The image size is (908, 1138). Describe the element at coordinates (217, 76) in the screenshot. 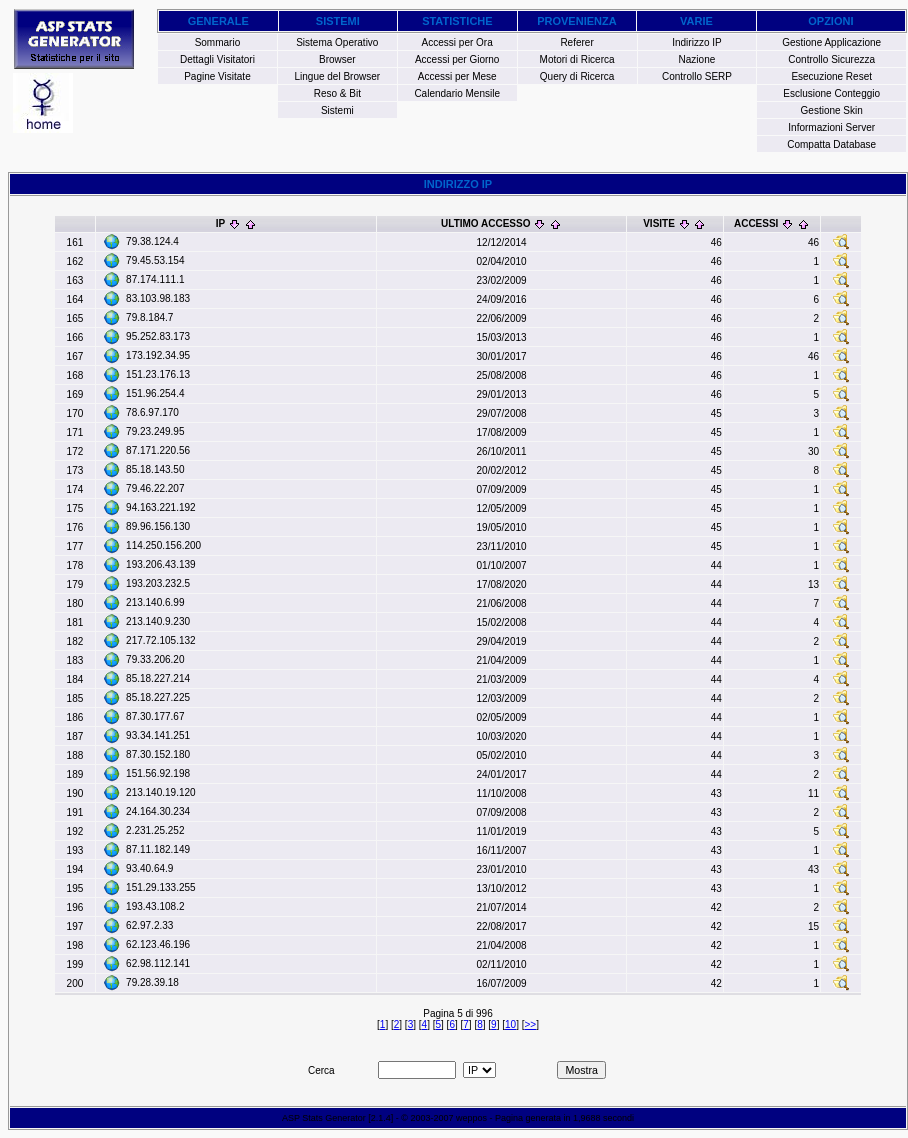

I see `Pagine Visitate` at that location.